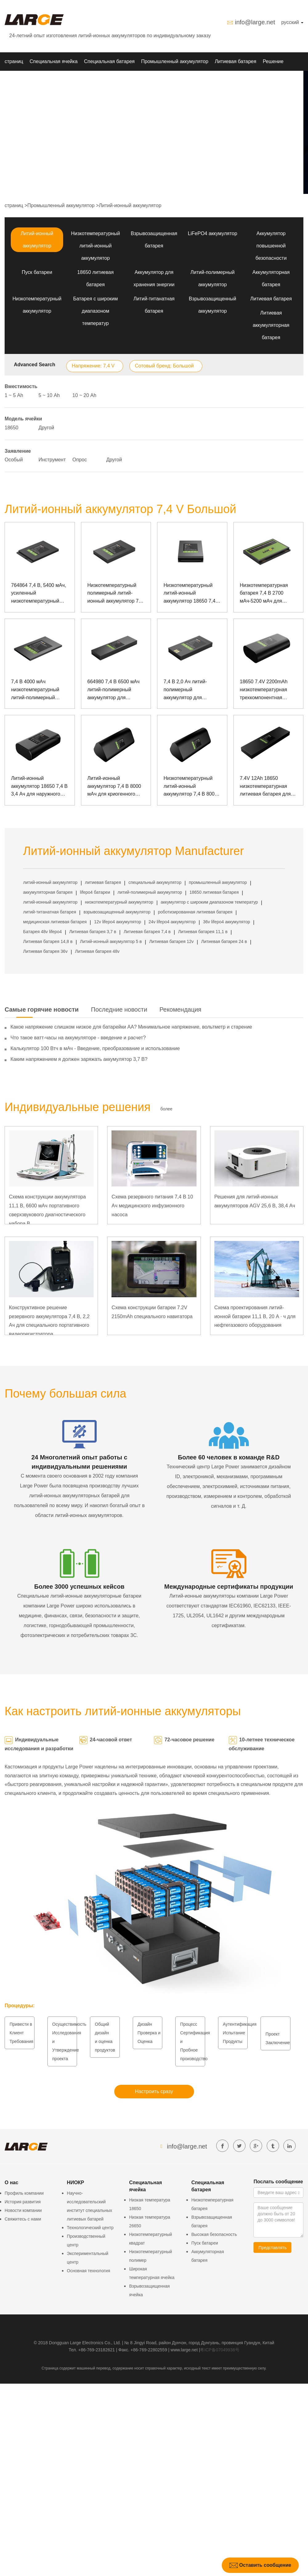  What do you see at coordinates (218, 882) in the screenshot?
I see `промышленный аккумулятор` at bounding box center [218, 882].